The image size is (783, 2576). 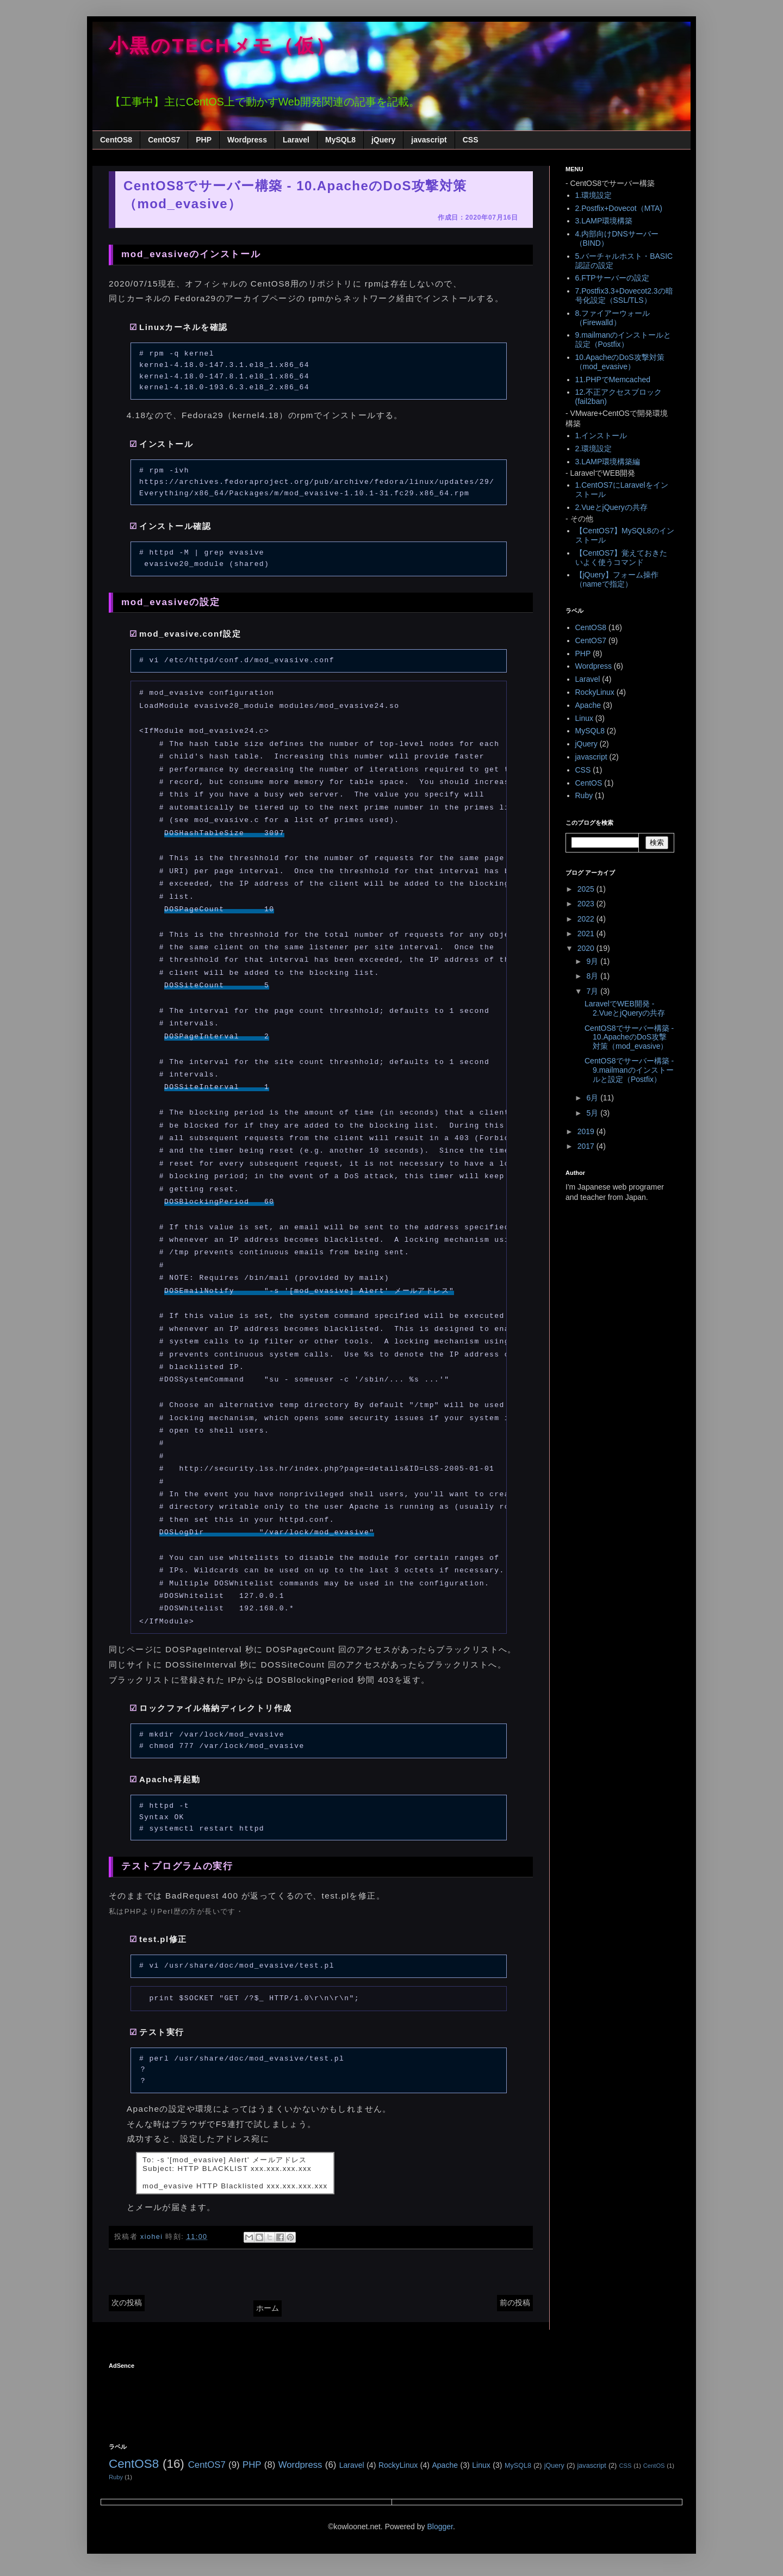 What do you see at coordinates (594, 692) in the screenshot?
I see `RockyLinux` at bounding box center [594, 692].